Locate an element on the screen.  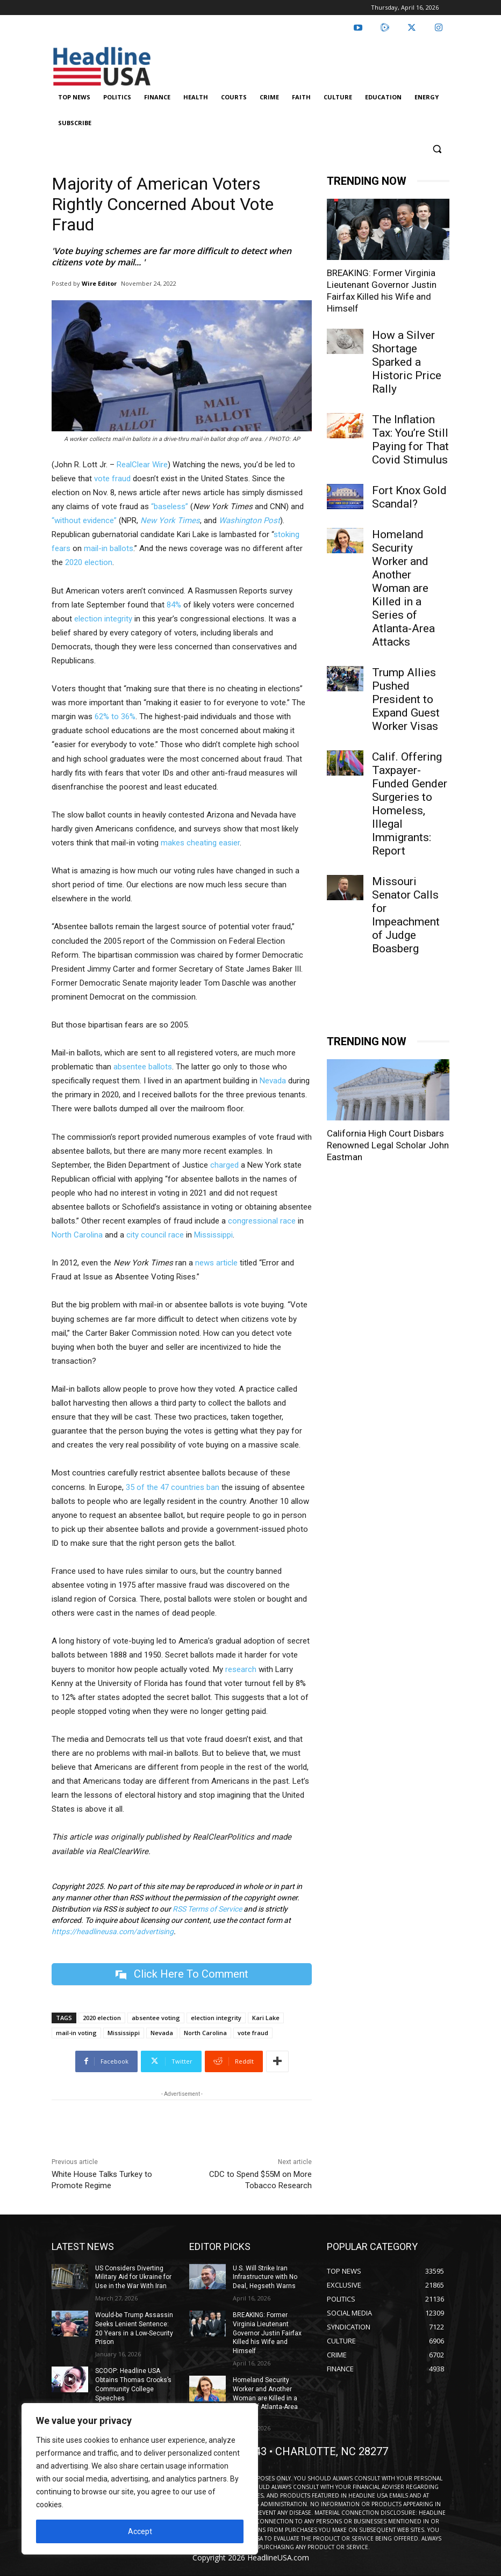
RealClear Wire is located at coordinates (142, 464).